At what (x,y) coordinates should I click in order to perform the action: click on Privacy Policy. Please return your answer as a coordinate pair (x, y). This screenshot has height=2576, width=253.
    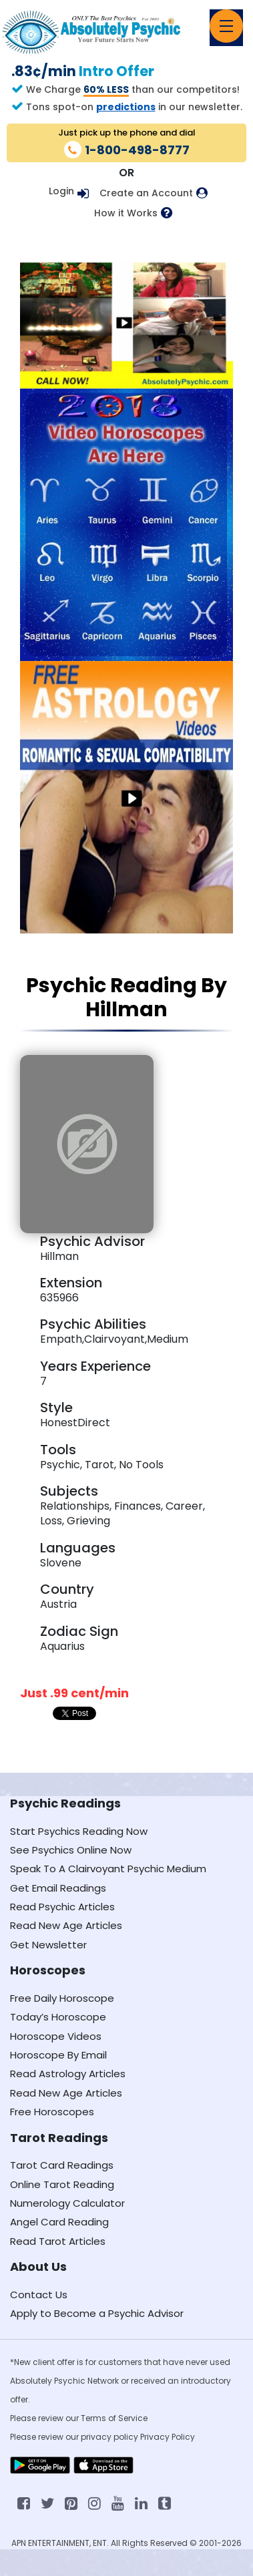
    Looking at the image, I should click on (167, 2436).